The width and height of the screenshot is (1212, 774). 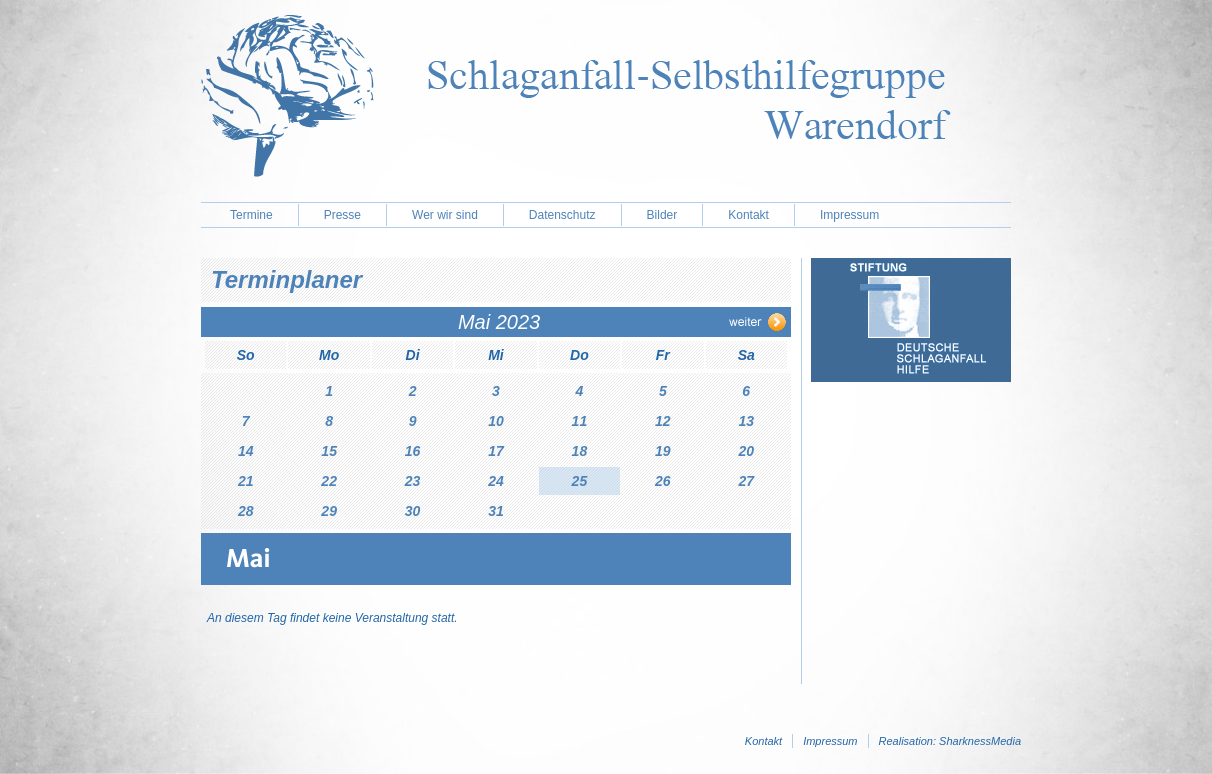 What do you see at coordinates (246, 481) in the screenshot?
I see `21` at bounding box center [246, 481].